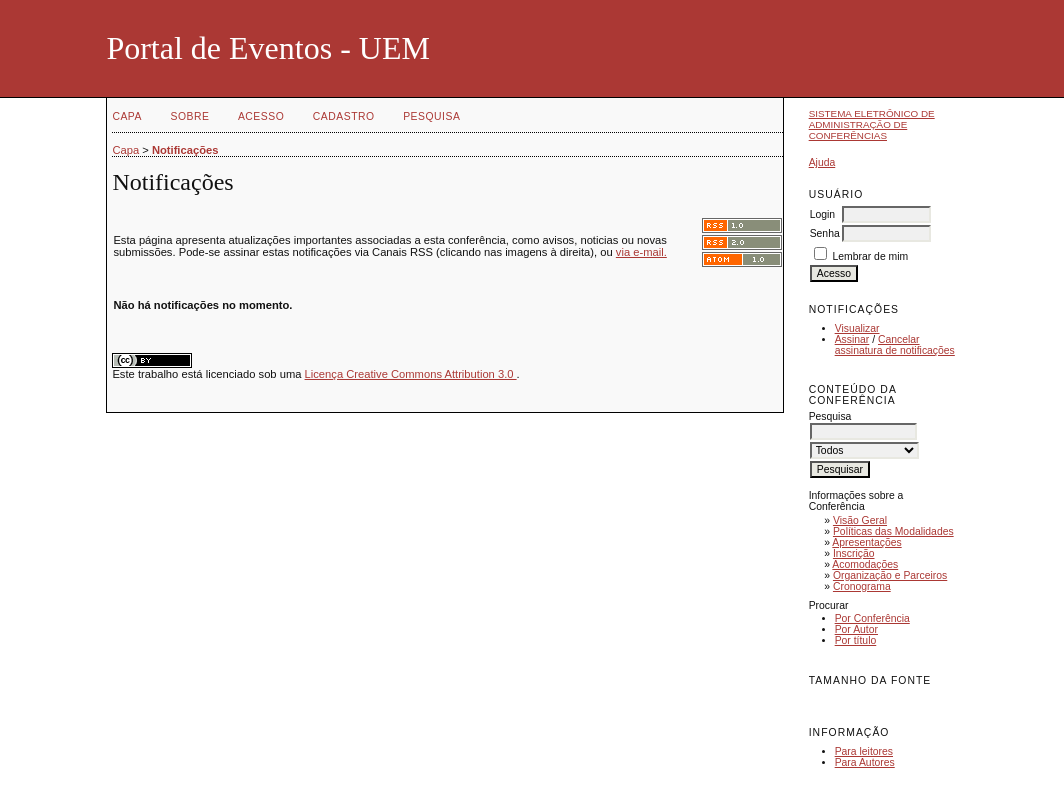 The width and height of the screenshot is (1064, 801). Describe the element at coordinates (865, 564) in the screenshot. I see `Acomodações` at that location.